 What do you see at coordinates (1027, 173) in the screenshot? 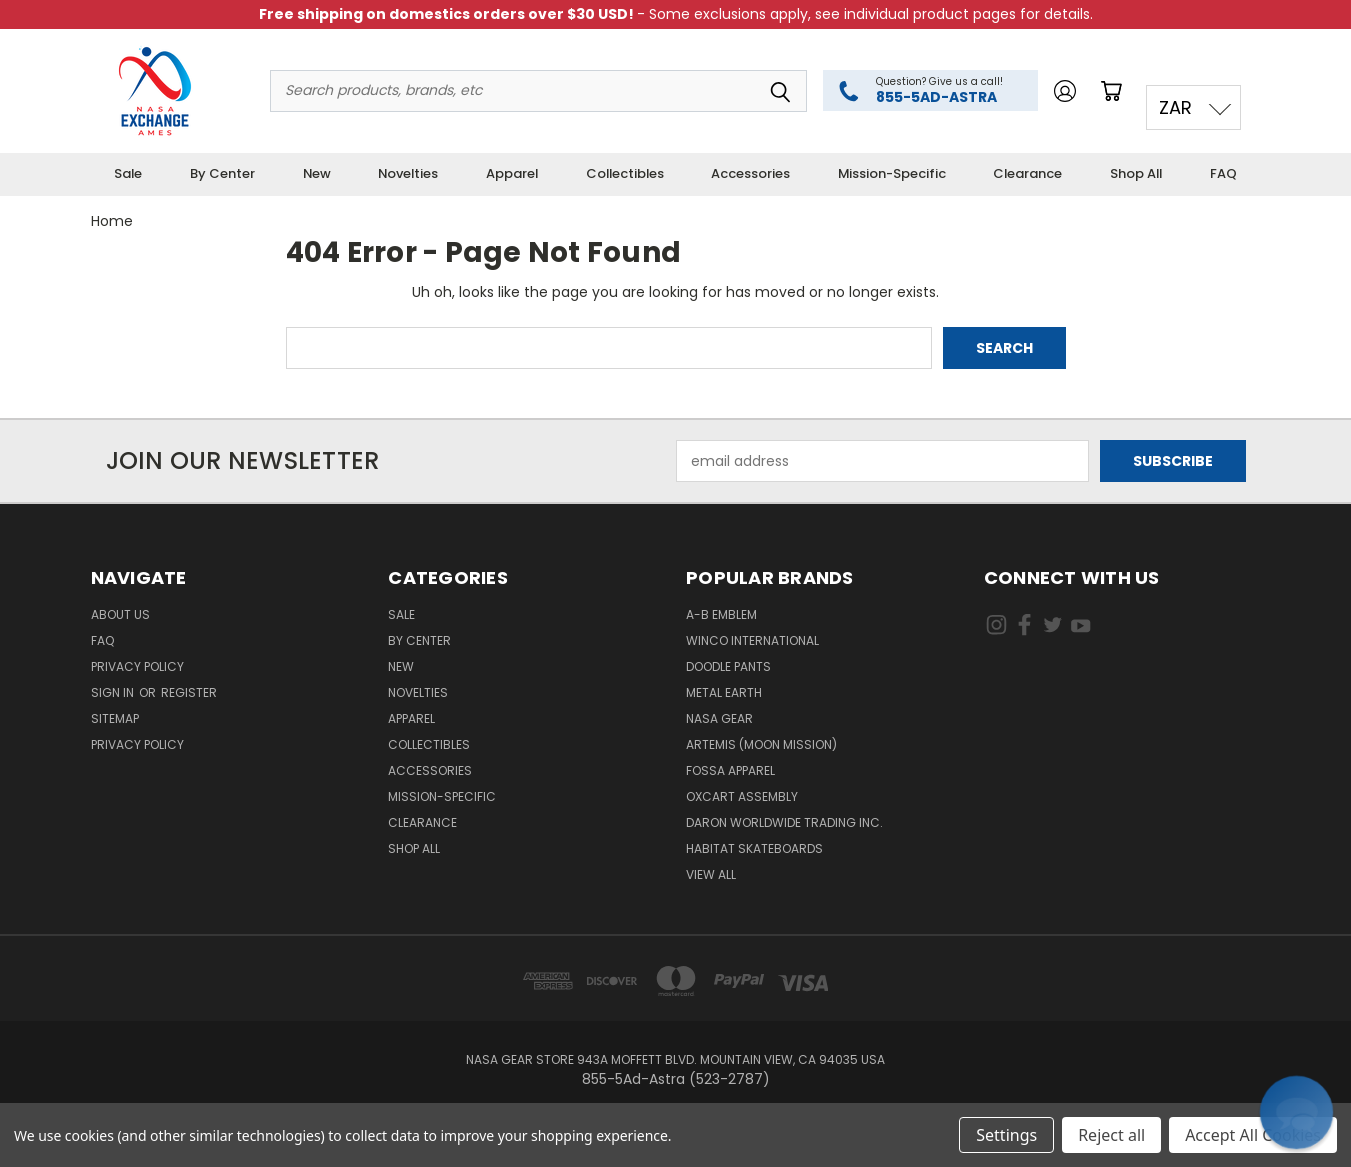
I see `Clearance` at bounding box center [1027, 173].